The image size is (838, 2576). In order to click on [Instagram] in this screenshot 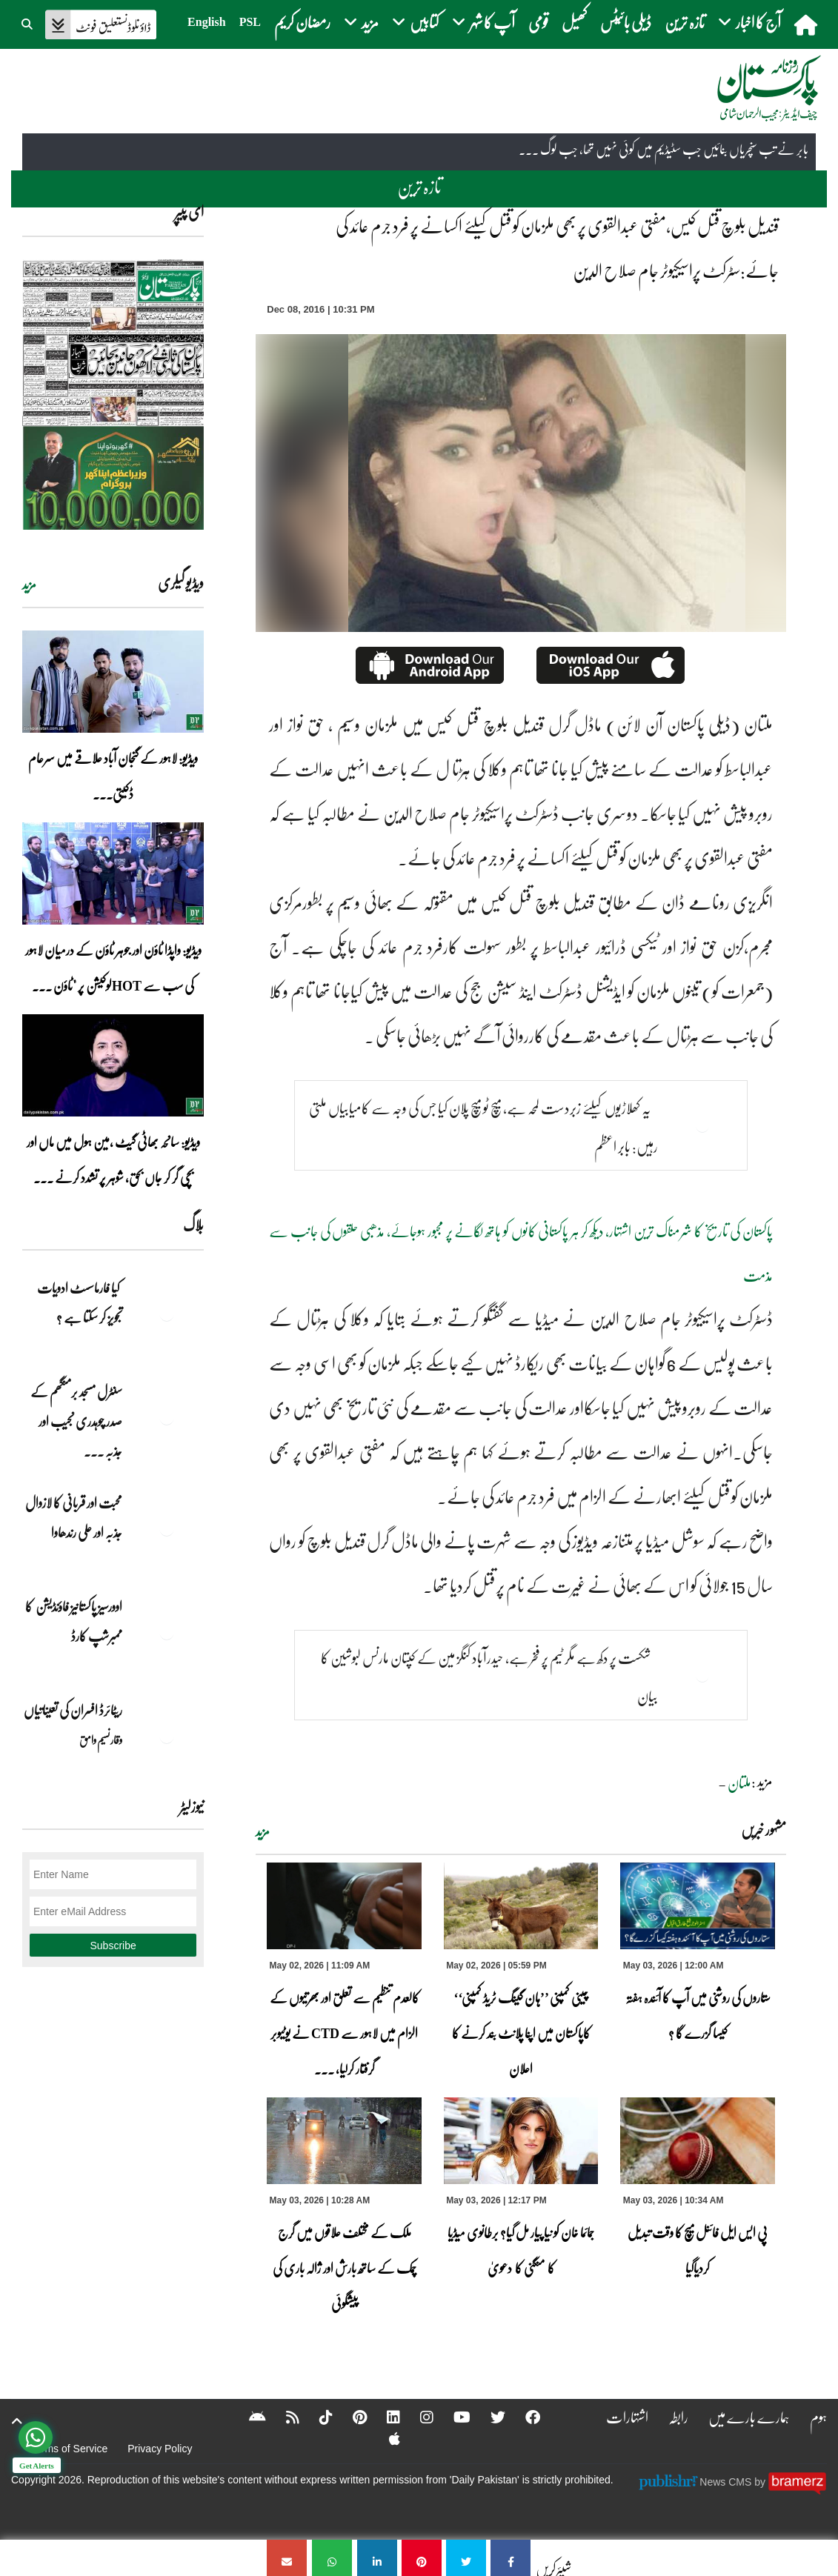, I will do `click(417, 2416)`.